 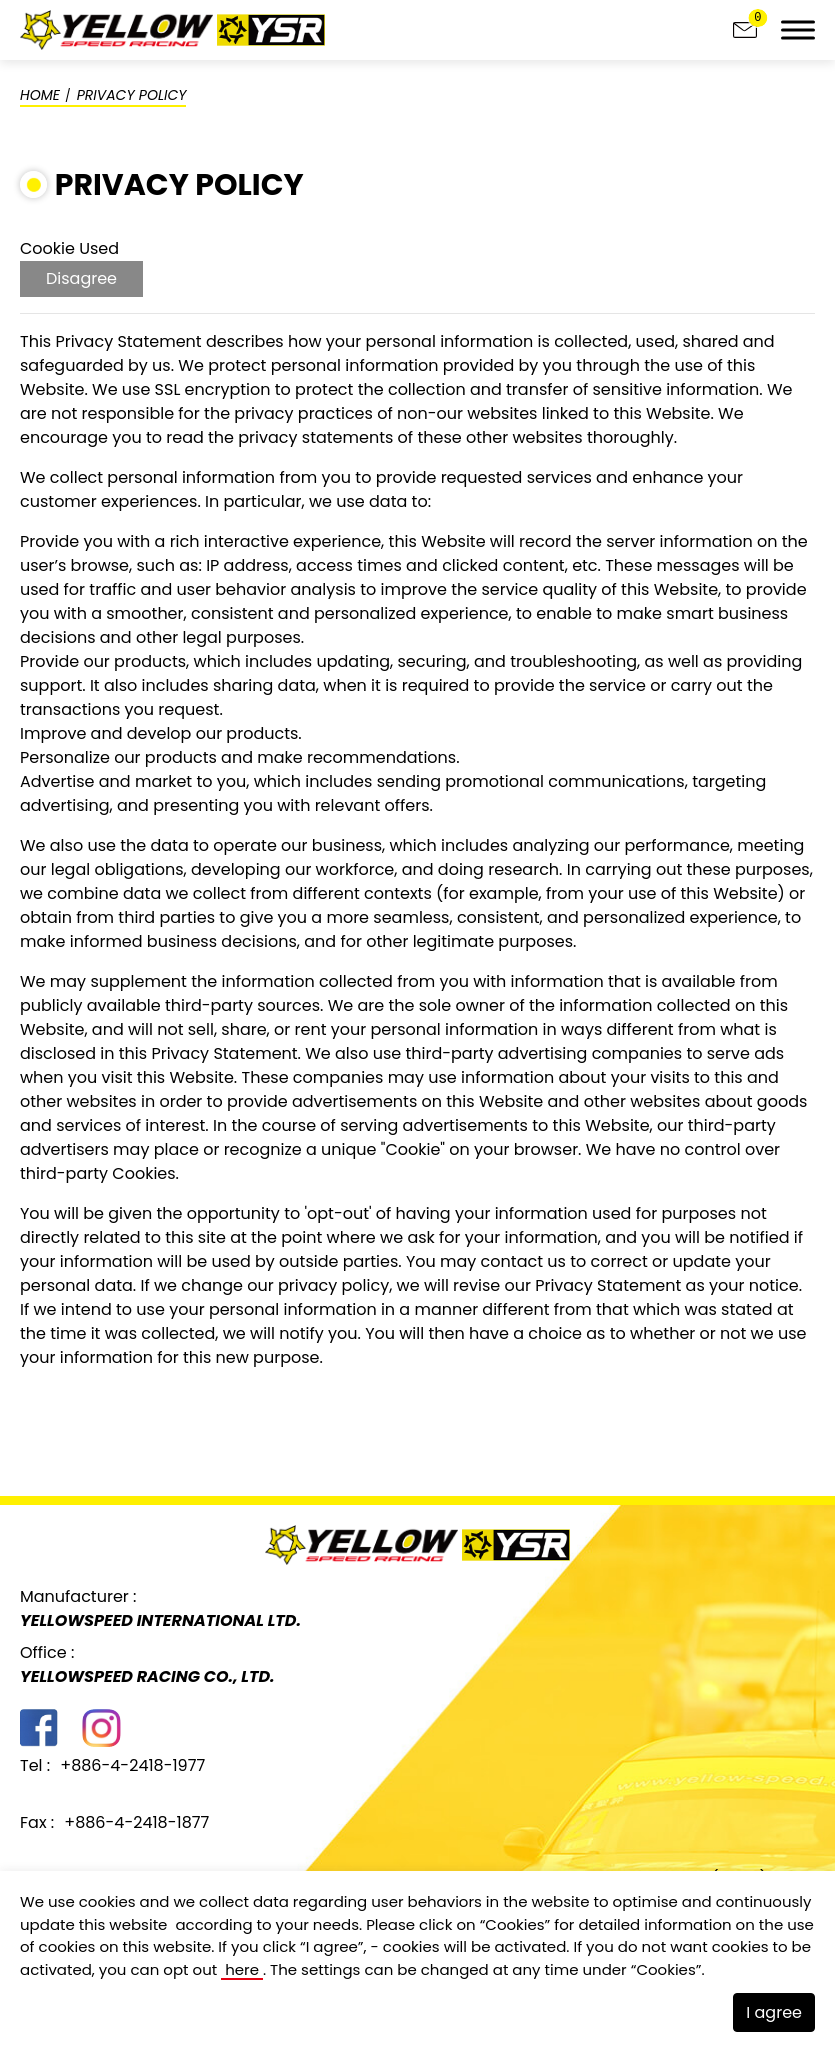 What do you see at coordinates (132, 1765) in the screenshot?
I see `+886-4-2418-1977` at bounding box center [132, 1765].